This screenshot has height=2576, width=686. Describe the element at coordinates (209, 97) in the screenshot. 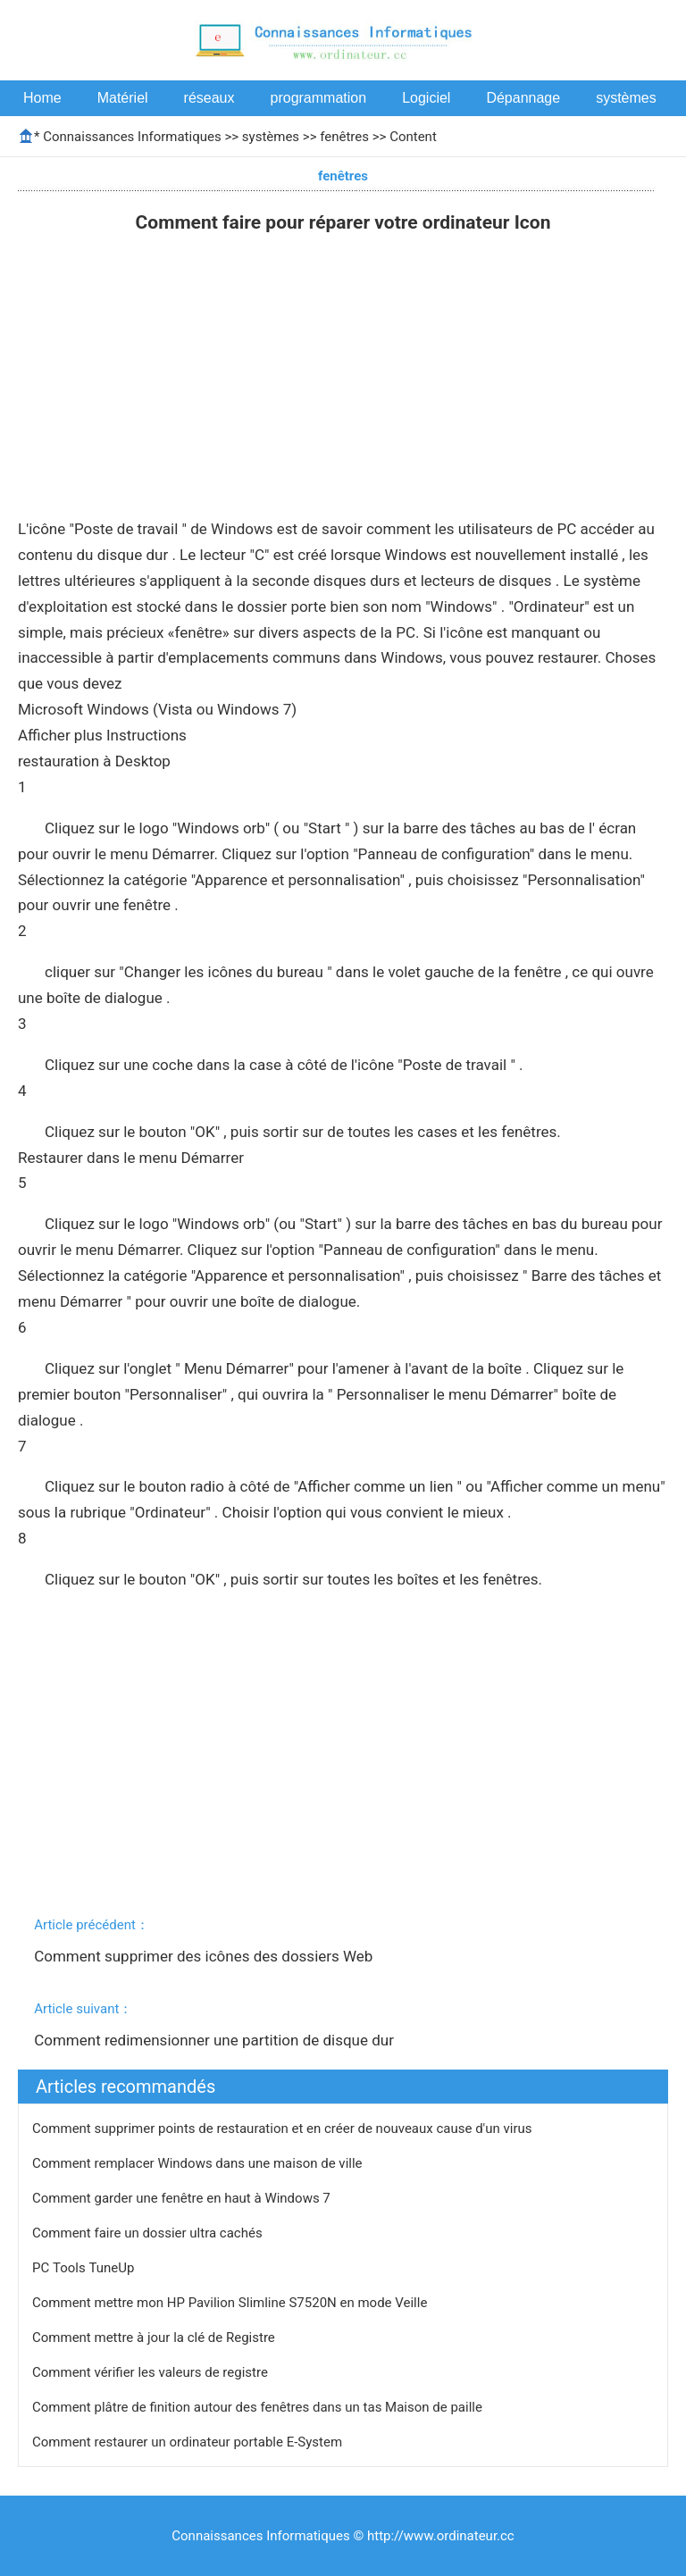

I see `réseaux` at that location.